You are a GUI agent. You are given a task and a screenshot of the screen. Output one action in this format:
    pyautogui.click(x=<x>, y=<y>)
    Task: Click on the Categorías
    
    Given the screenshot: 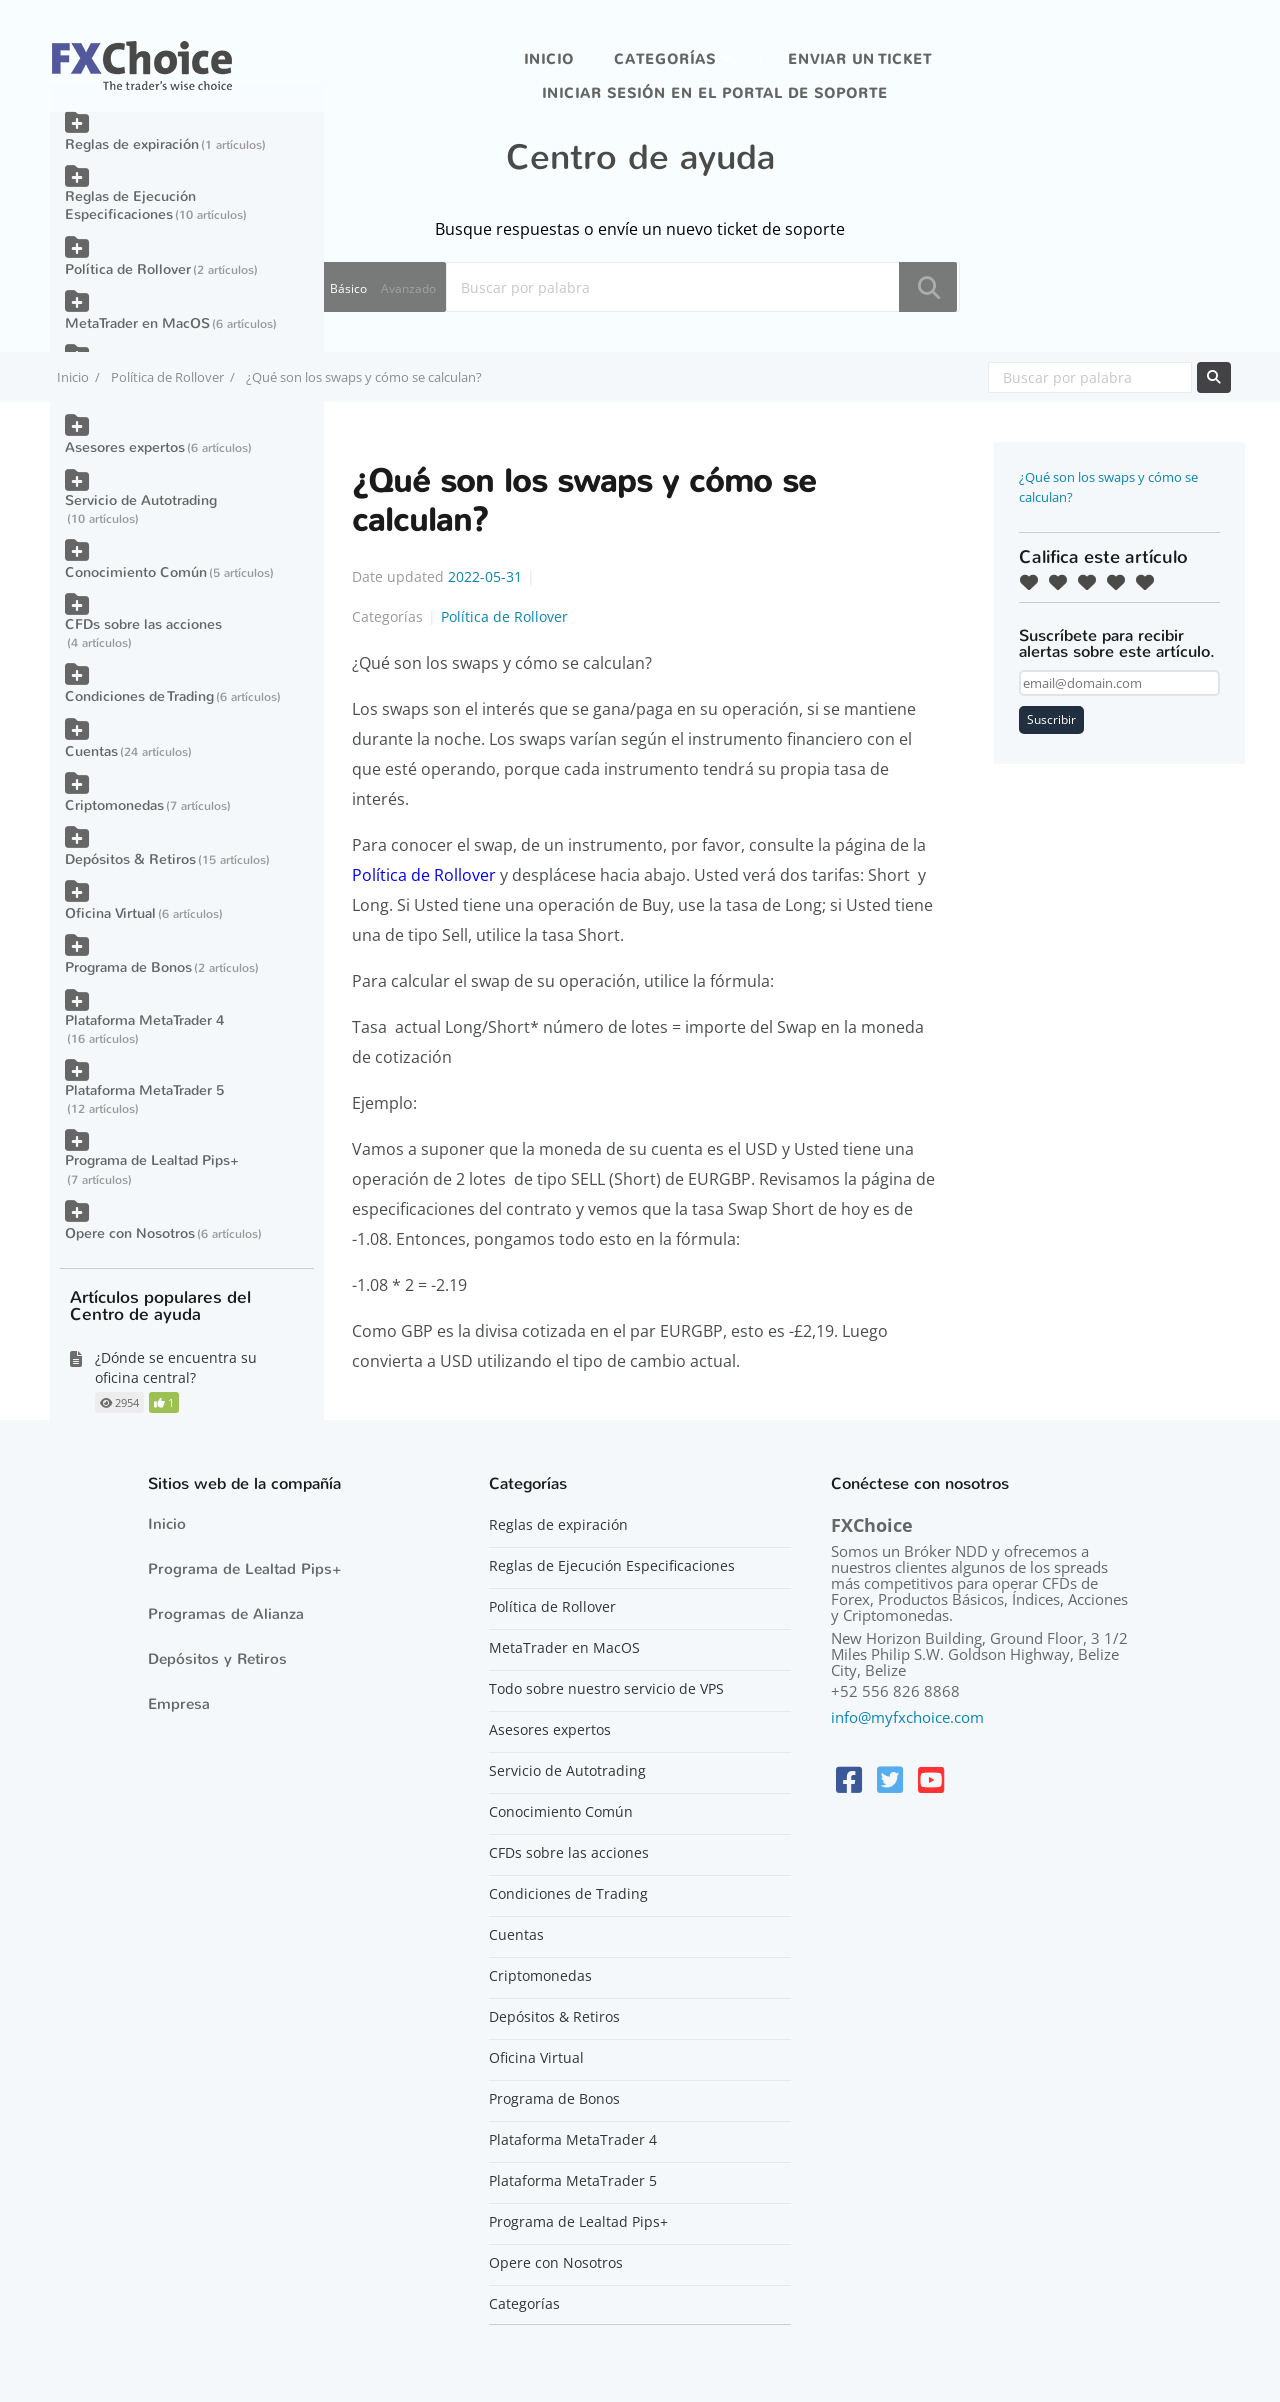 What is the action you would take?
    pyautogui.click(x=665, y=59)
    